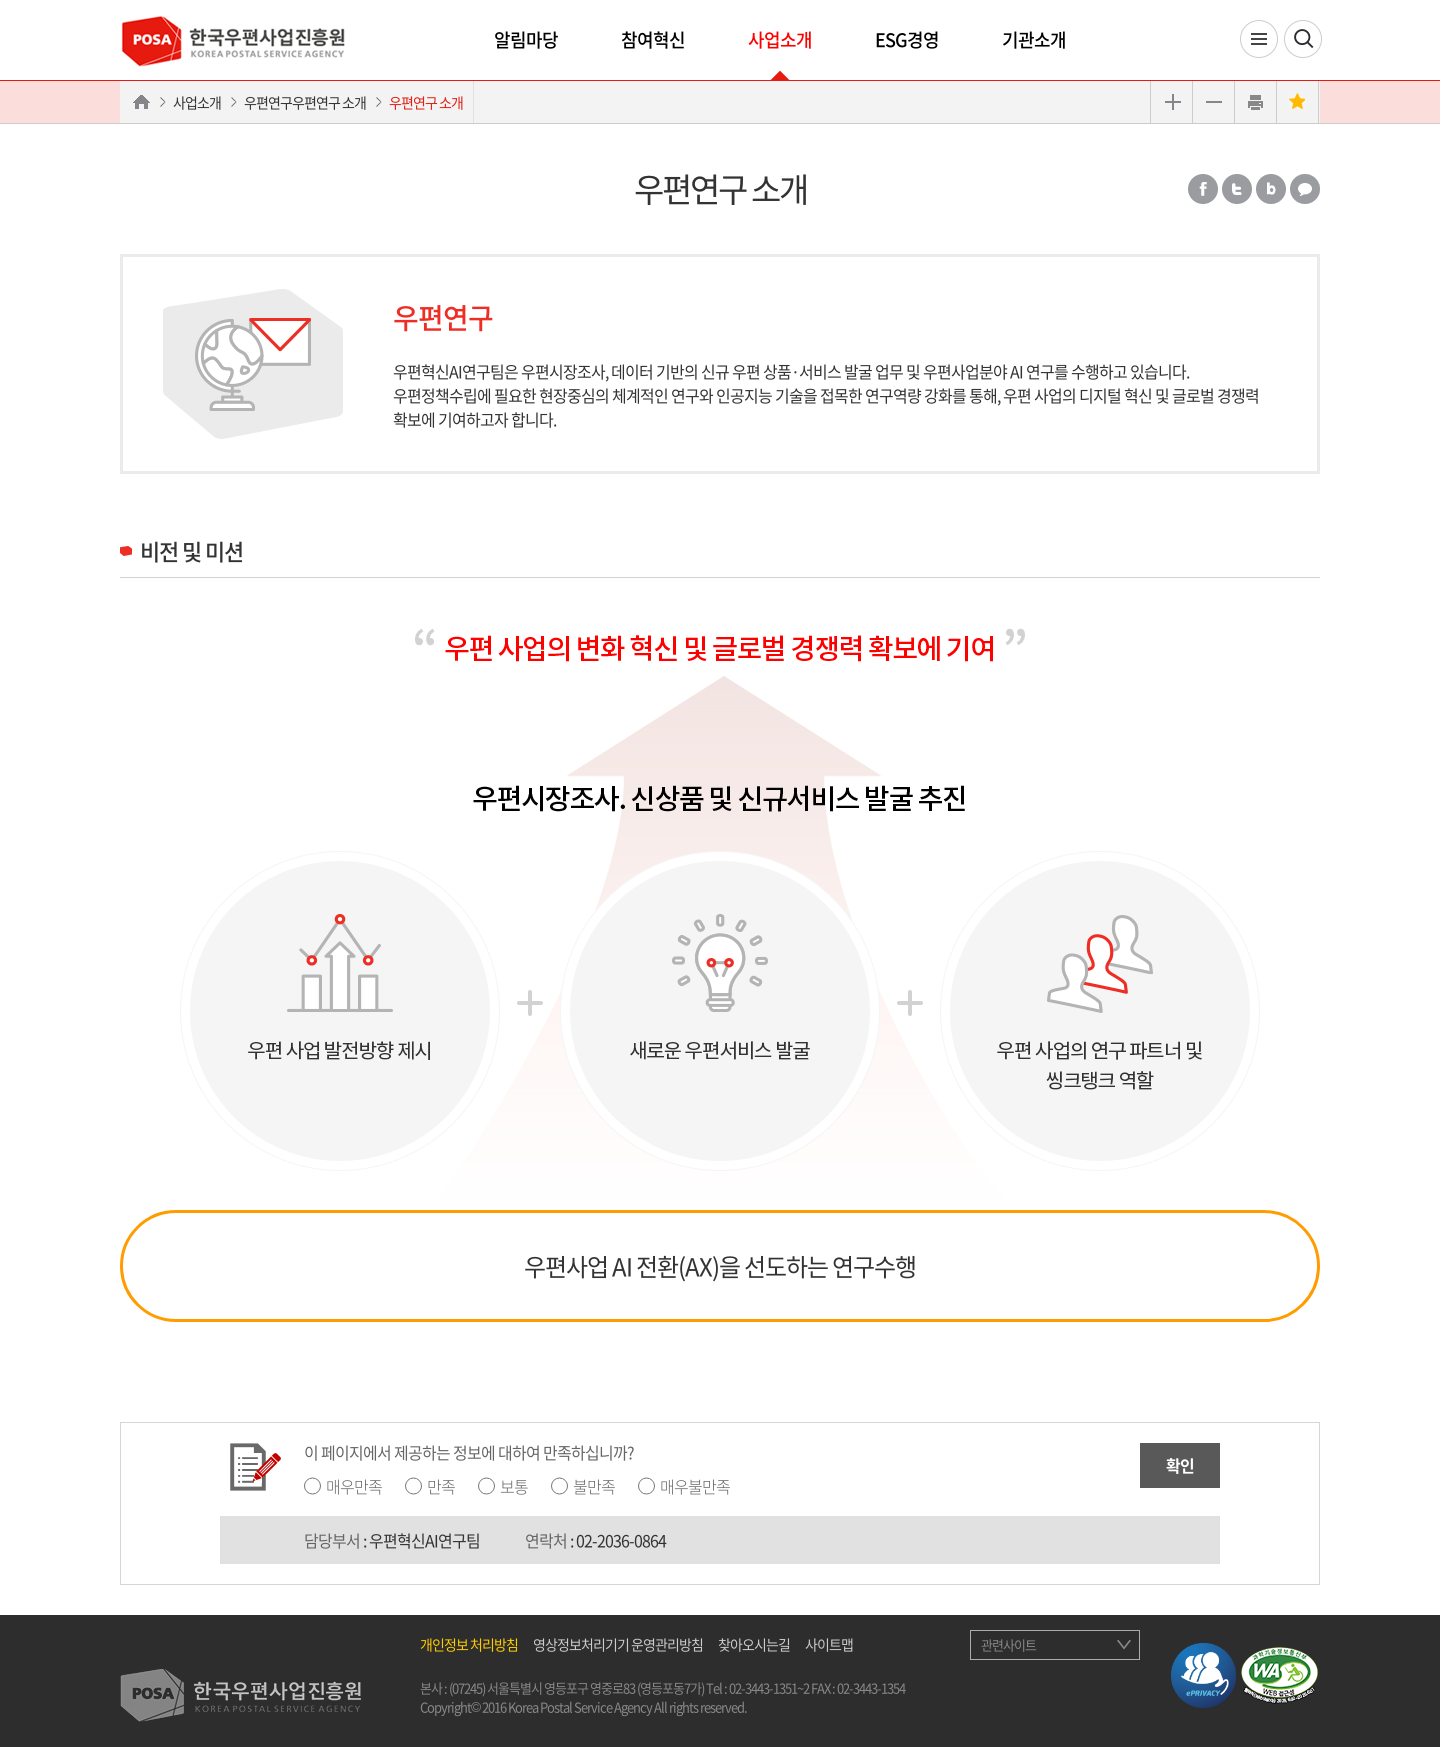 This screenshot has height=1747, width=1440. Describe the element at coordinates (1180, 1465) in the screenshot. I see `확인` at that location.